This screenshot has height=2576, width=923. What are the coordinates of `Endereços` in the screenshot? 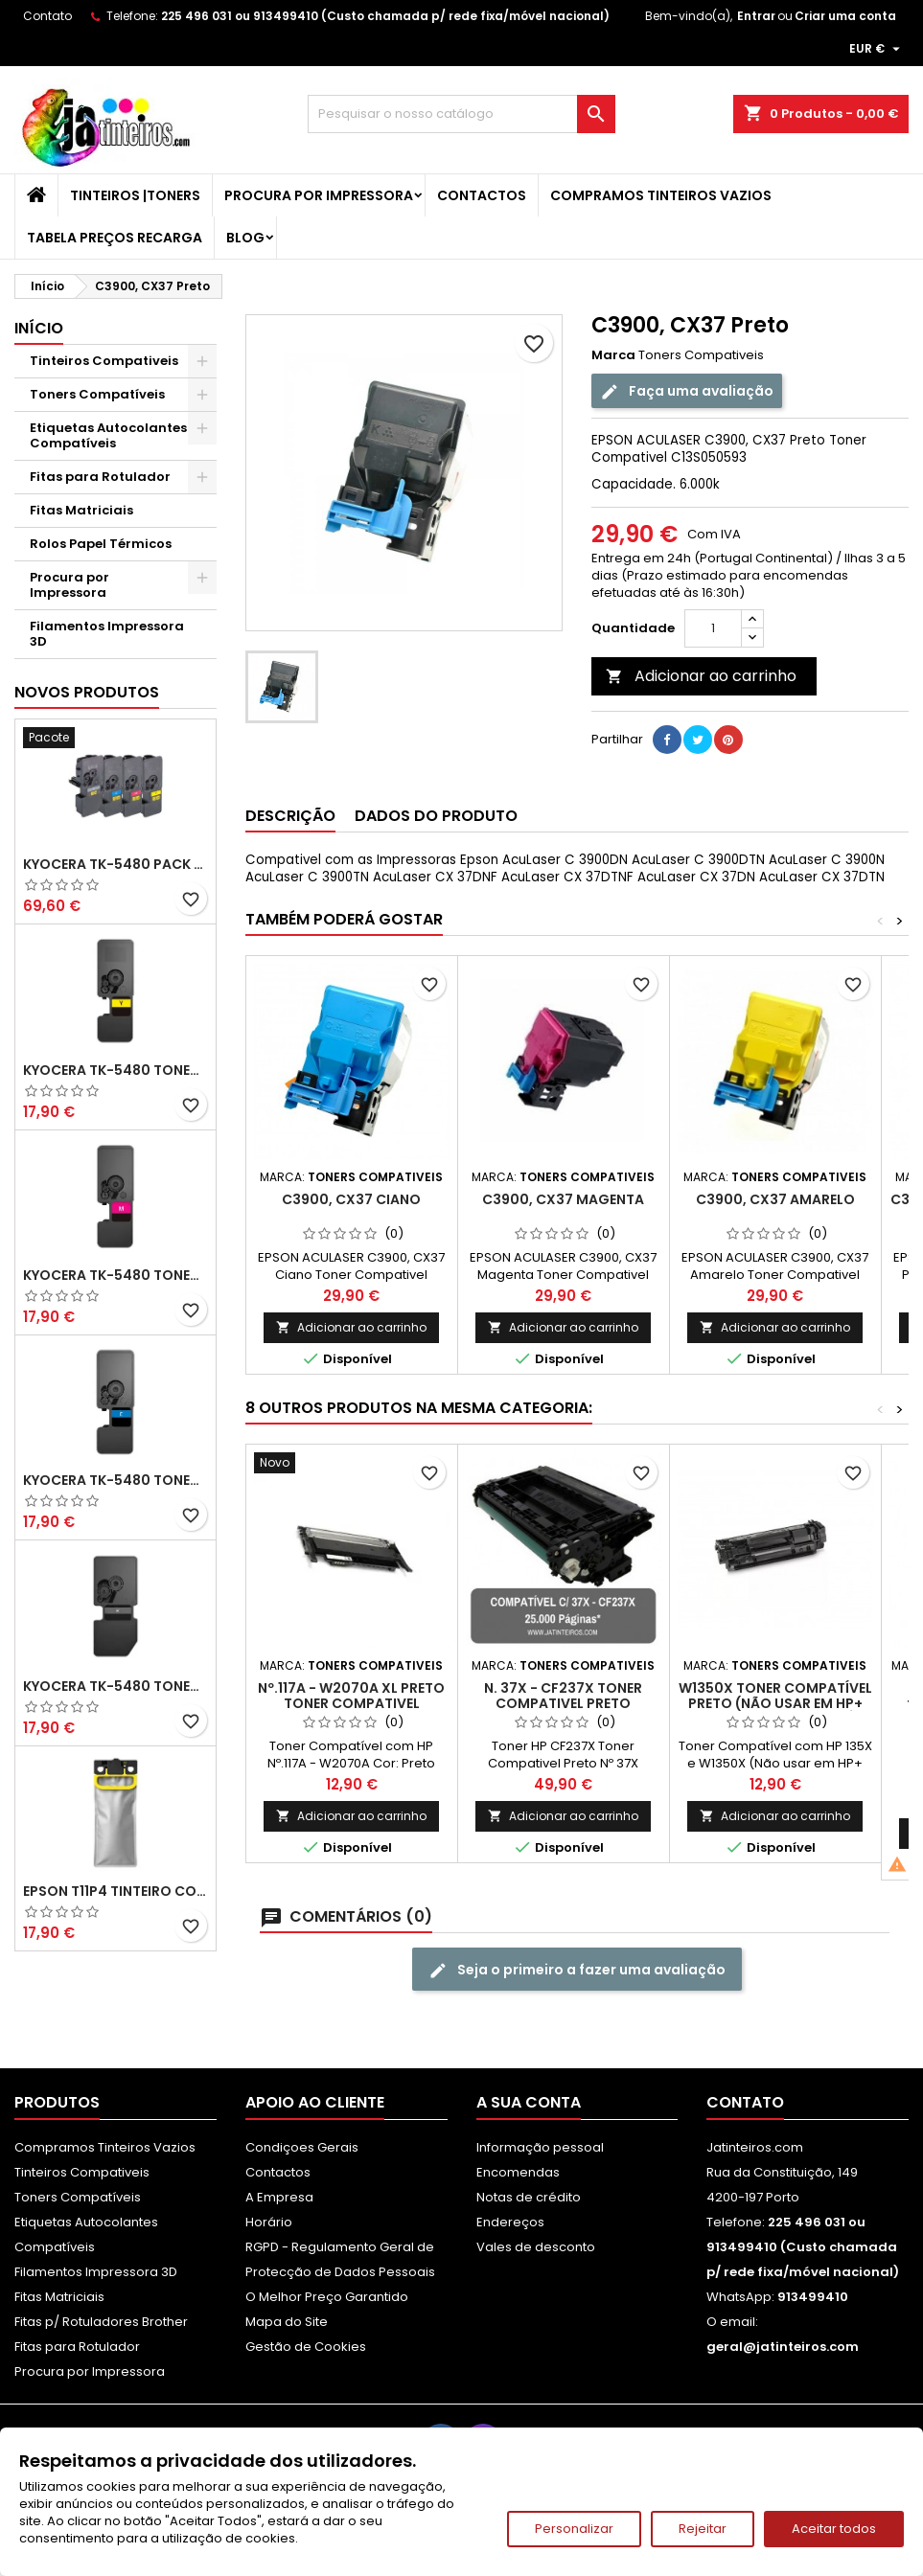 It's located at (510, 2222).